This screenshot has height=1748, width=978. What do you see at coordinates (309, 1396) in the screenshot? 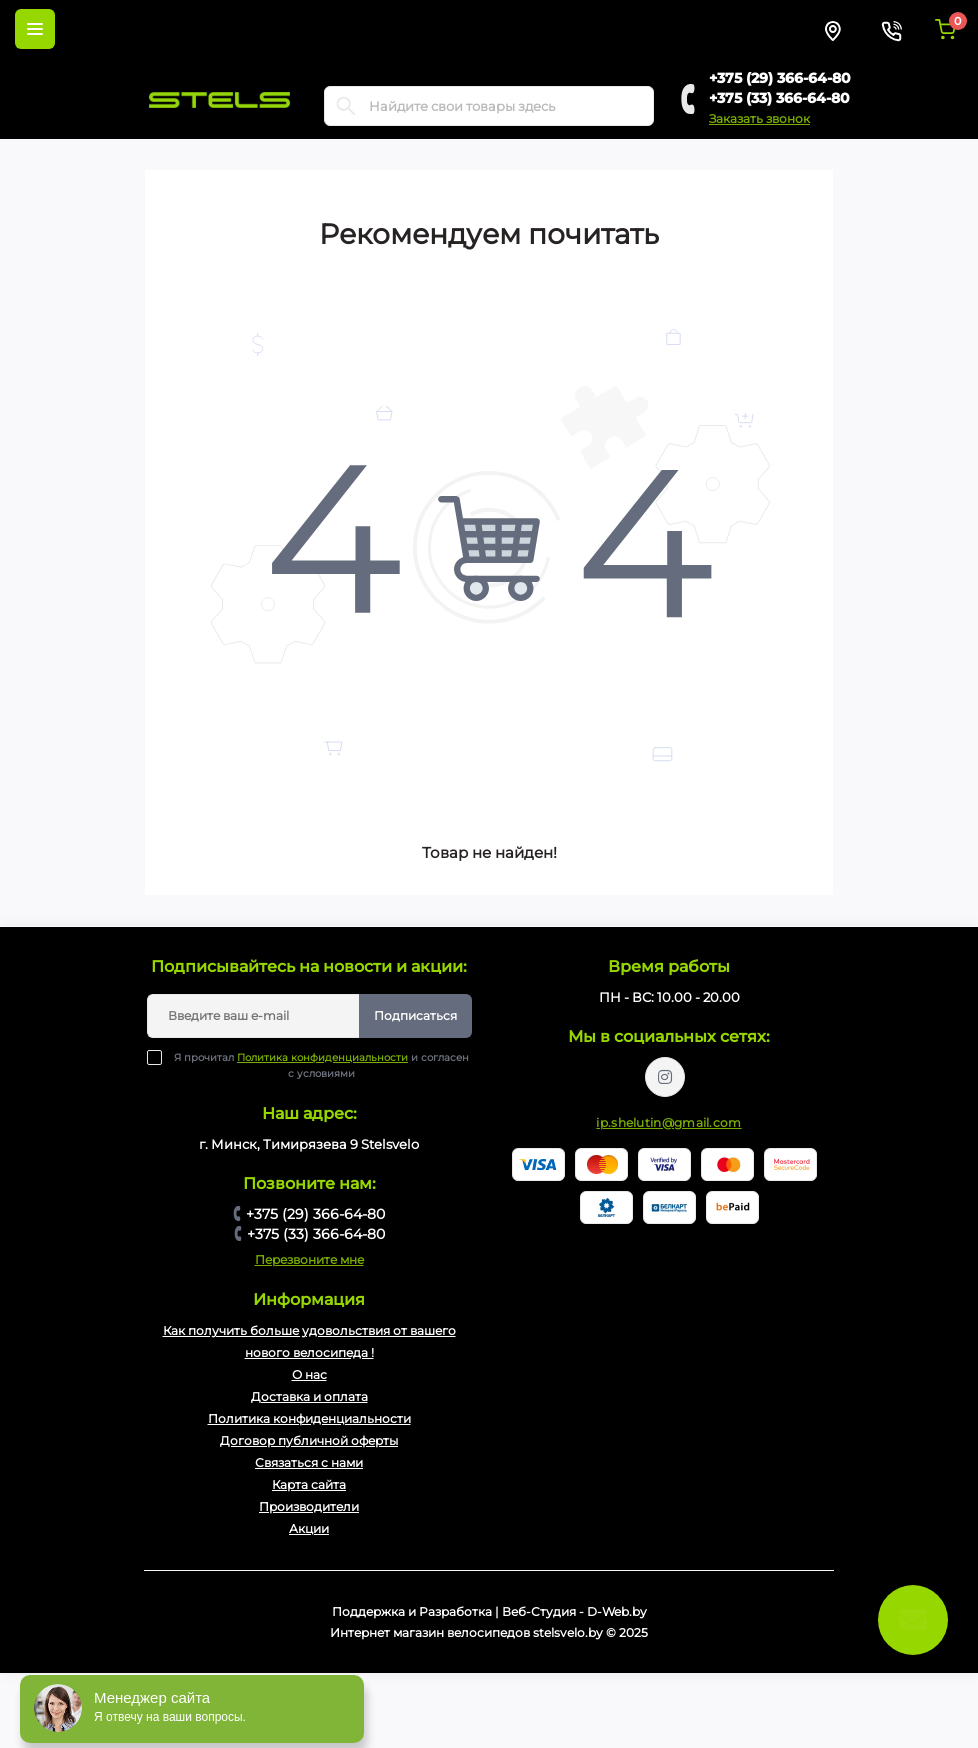
I see `Доставка и оплата` at bounding box center [309, 1396].